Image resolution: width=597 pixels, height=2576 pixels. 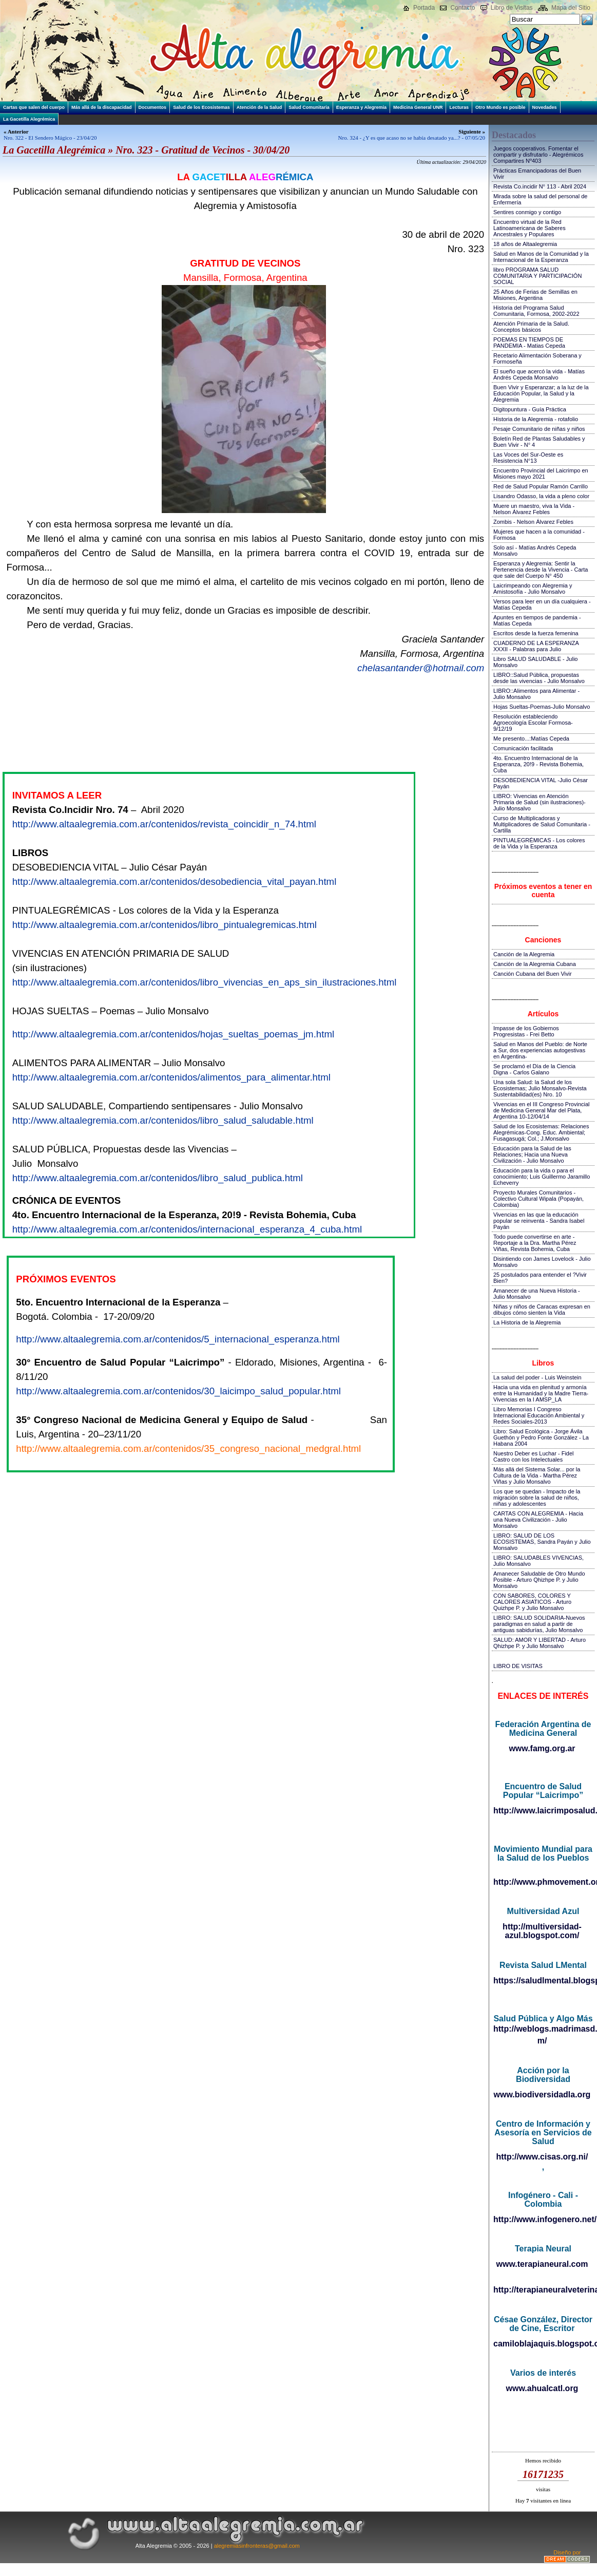 What do you see at coordinates (544, 107) in the screenshot?
I see `Novedades` at bounding box center [544, 107].